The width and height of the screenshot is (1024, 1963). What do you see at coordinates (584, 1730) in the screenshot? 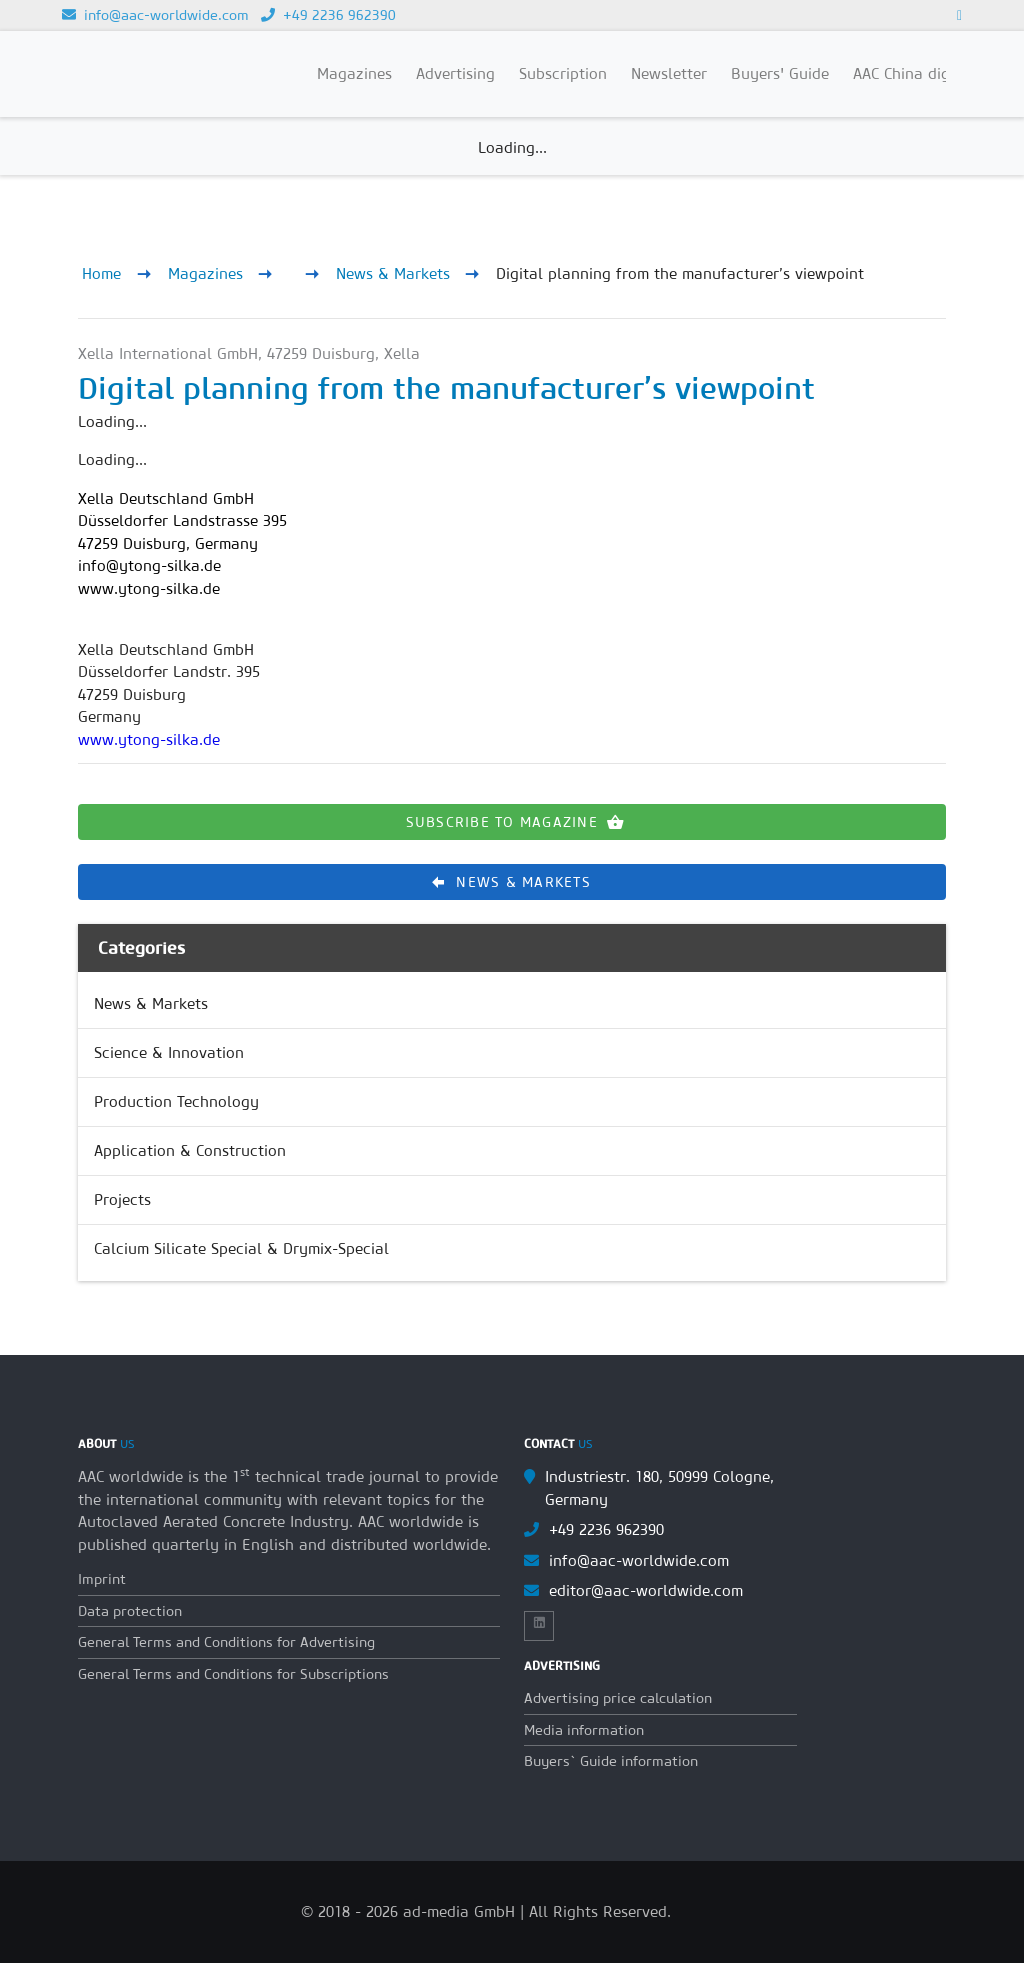
I see `Media information` at bounding box center [584, 1730].